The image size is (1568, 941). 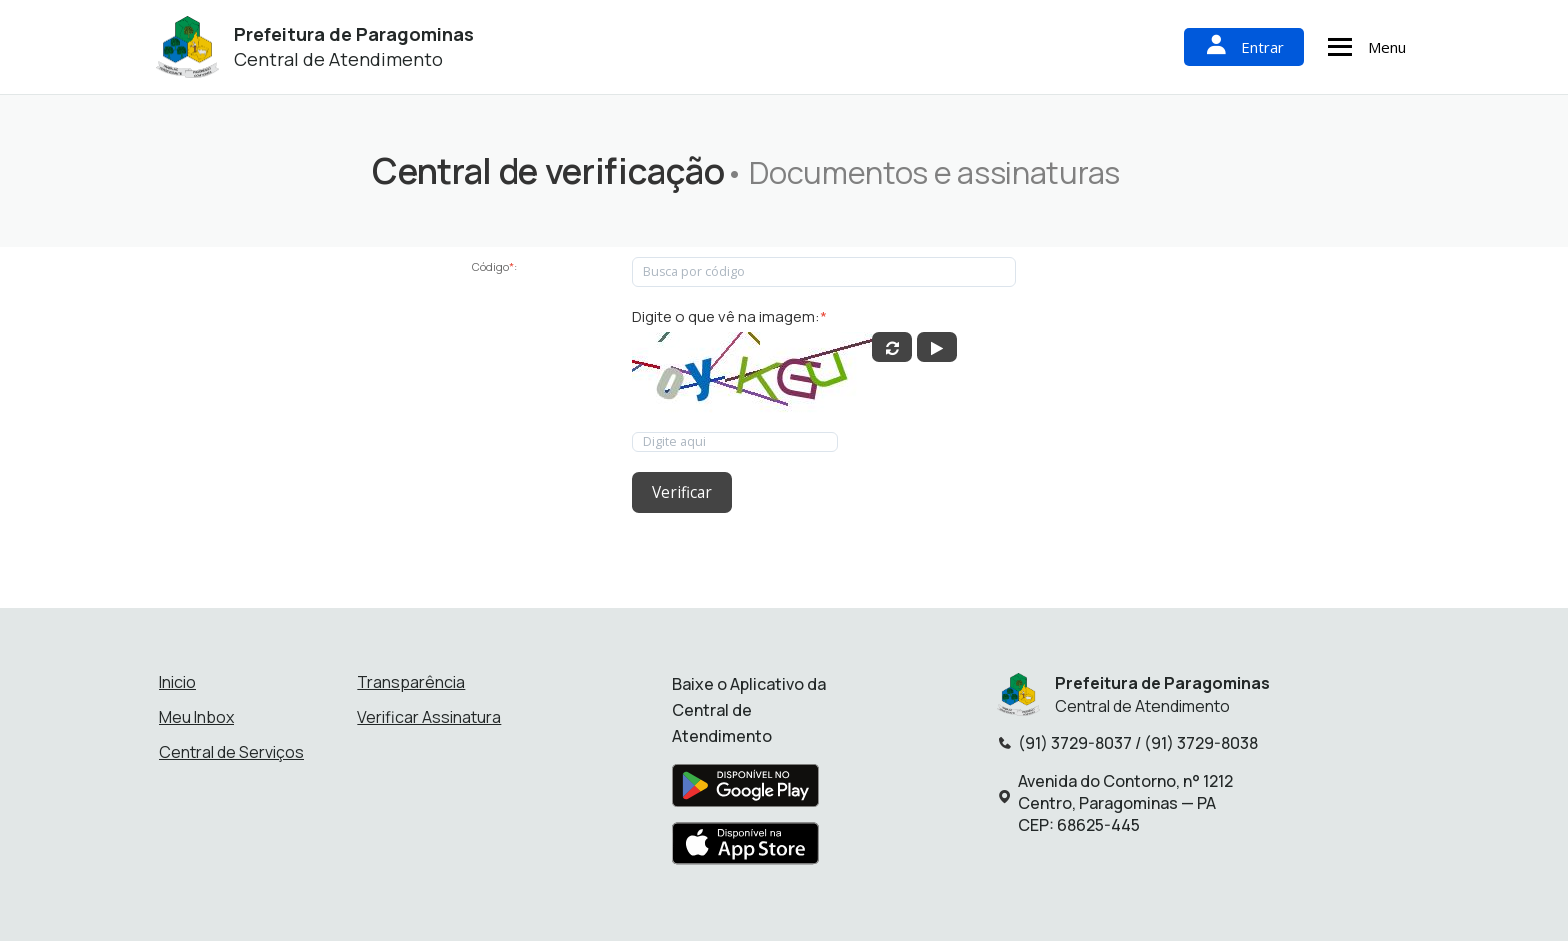 I want to click on Menu [Abrir menu de navegação], so click(x=1364, y=47).